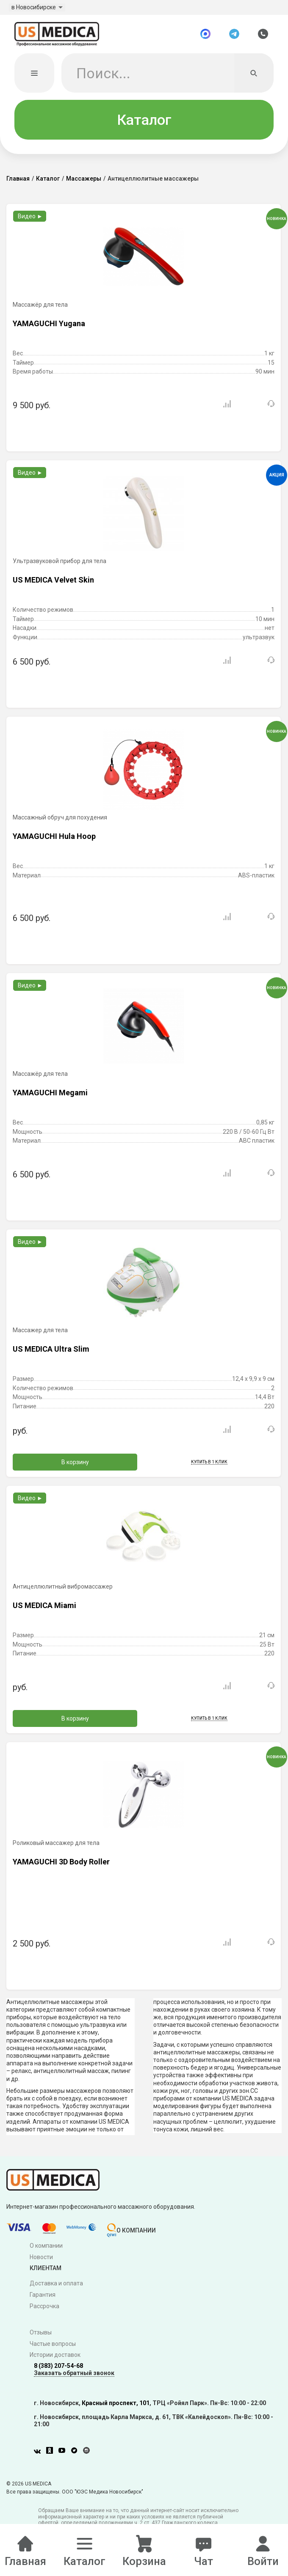 Image resolution: width=288 pixels, height=2576 pixels. Describe the element at coordinates (61, 1865) in the screenshot. I see `YAMAGUCHI 3D Body Roller` at that location.